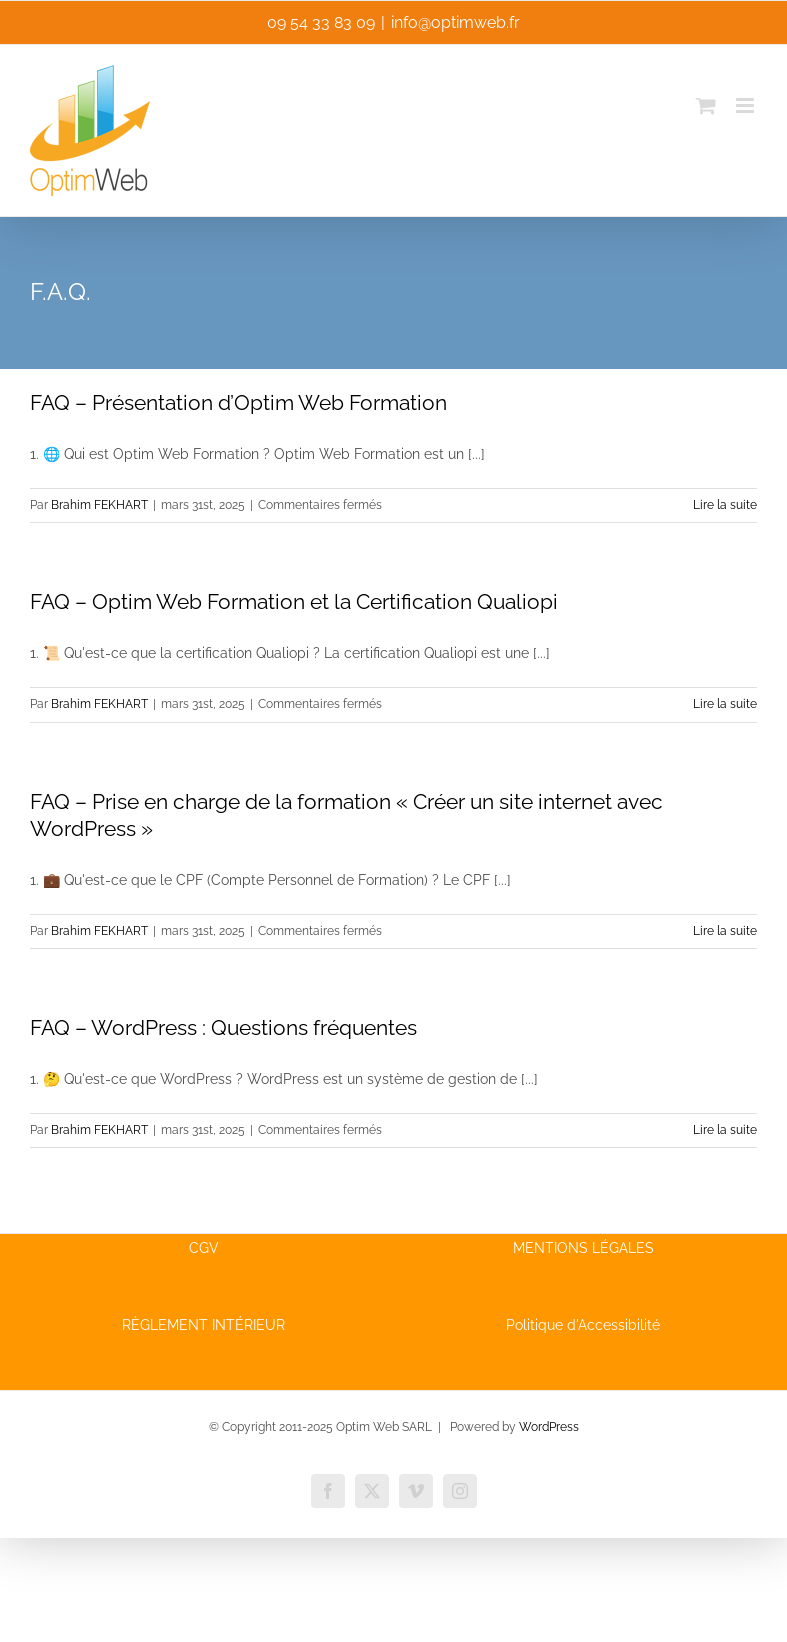  Describe the element at coordinates (294, 601) in the screenshot. I see `FAQ – Optim Web Formation et la Certification Qualiopi` at that location.